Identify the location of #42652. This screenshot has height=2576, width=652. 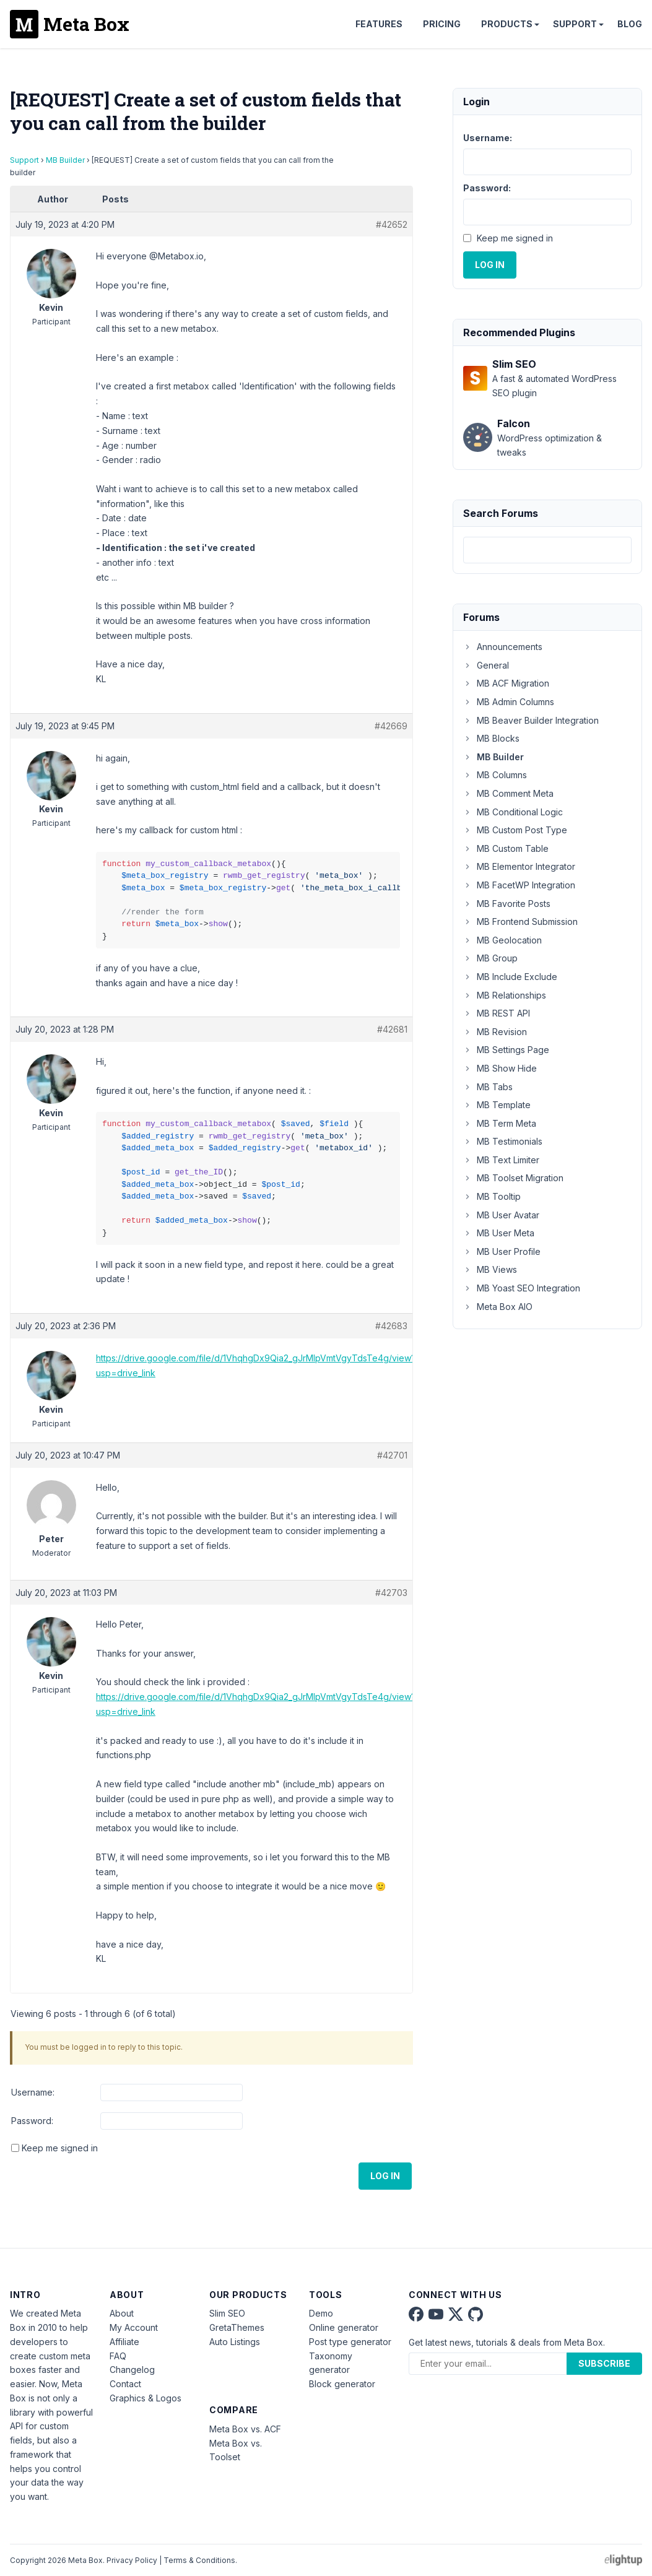
(391, 224).